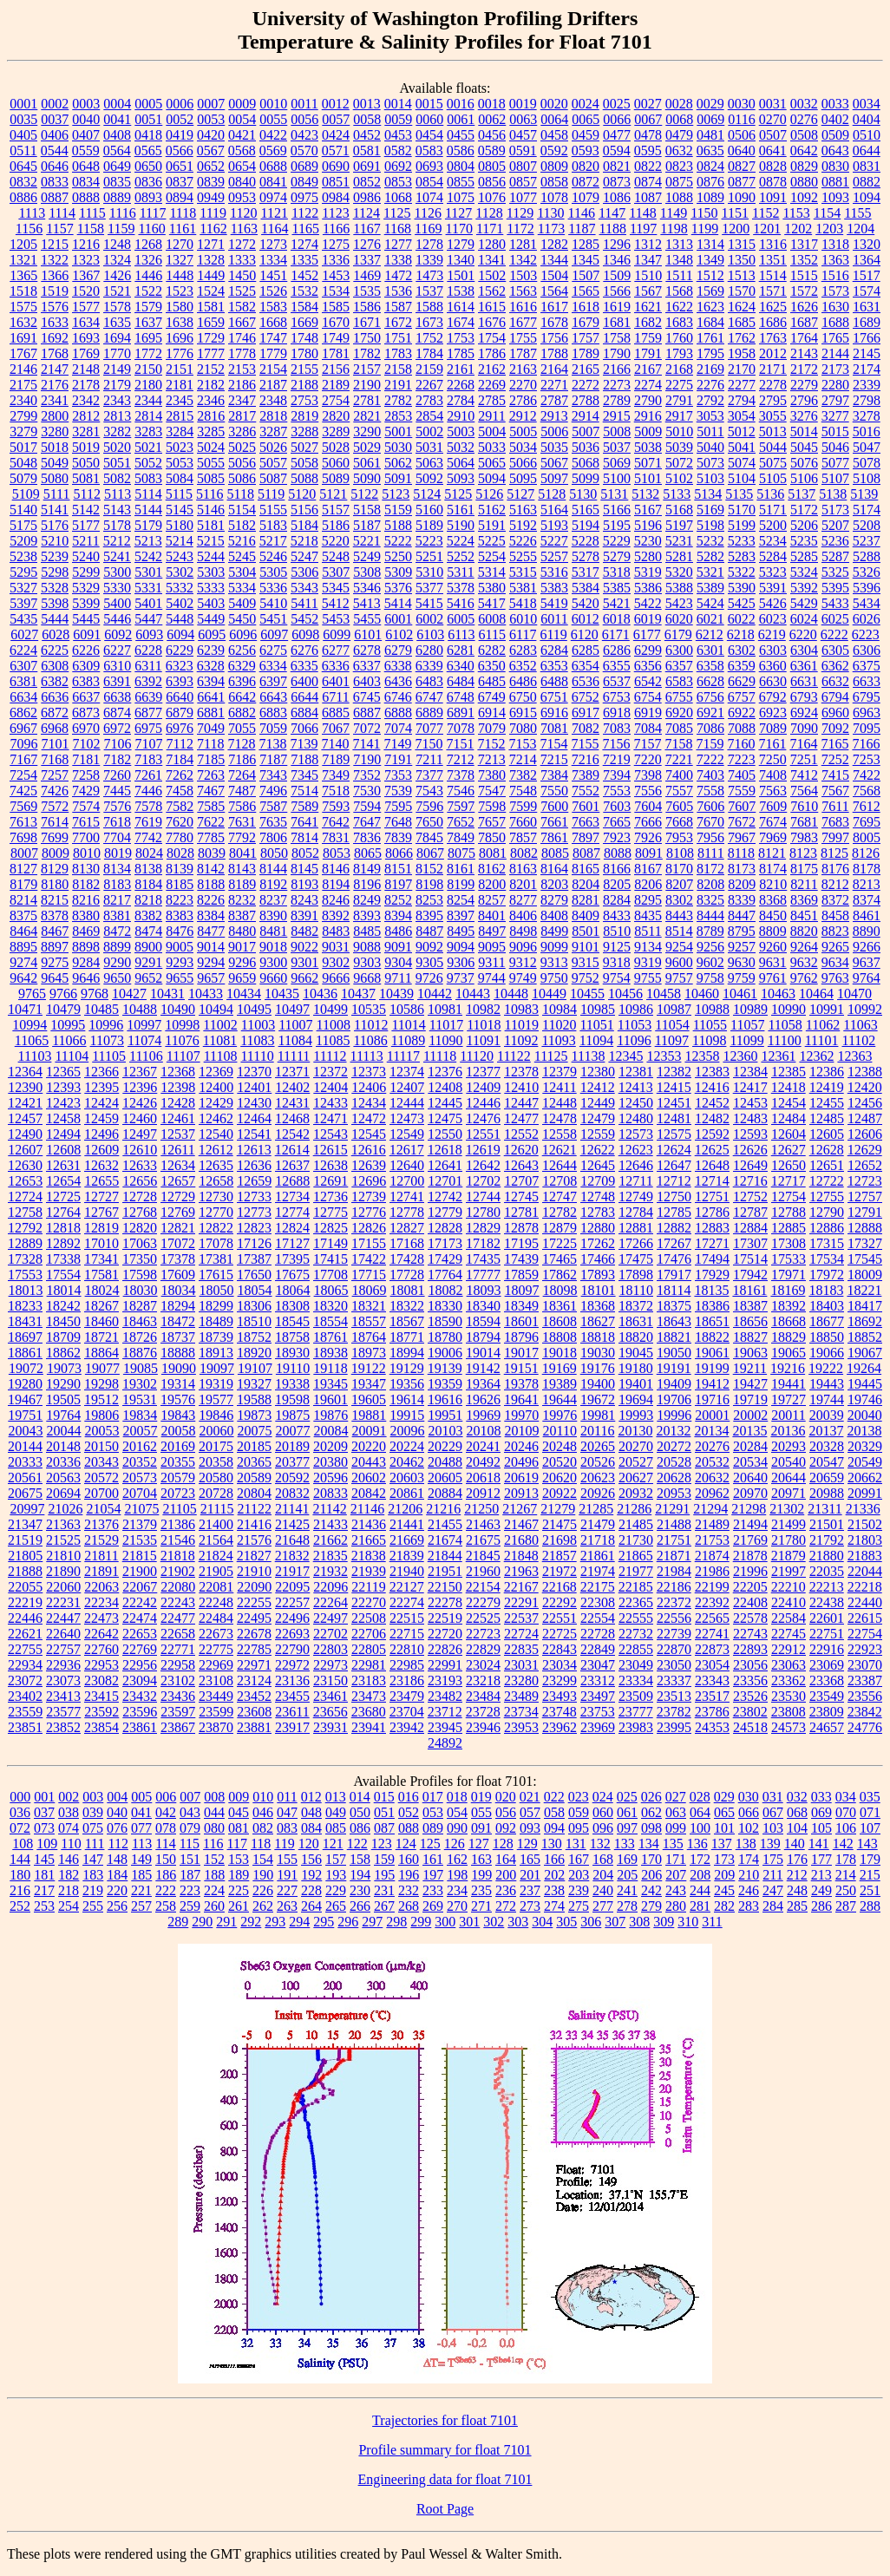  Describe the element at coordinates (179, 447) in the screenshot. I see `5023` at that location.